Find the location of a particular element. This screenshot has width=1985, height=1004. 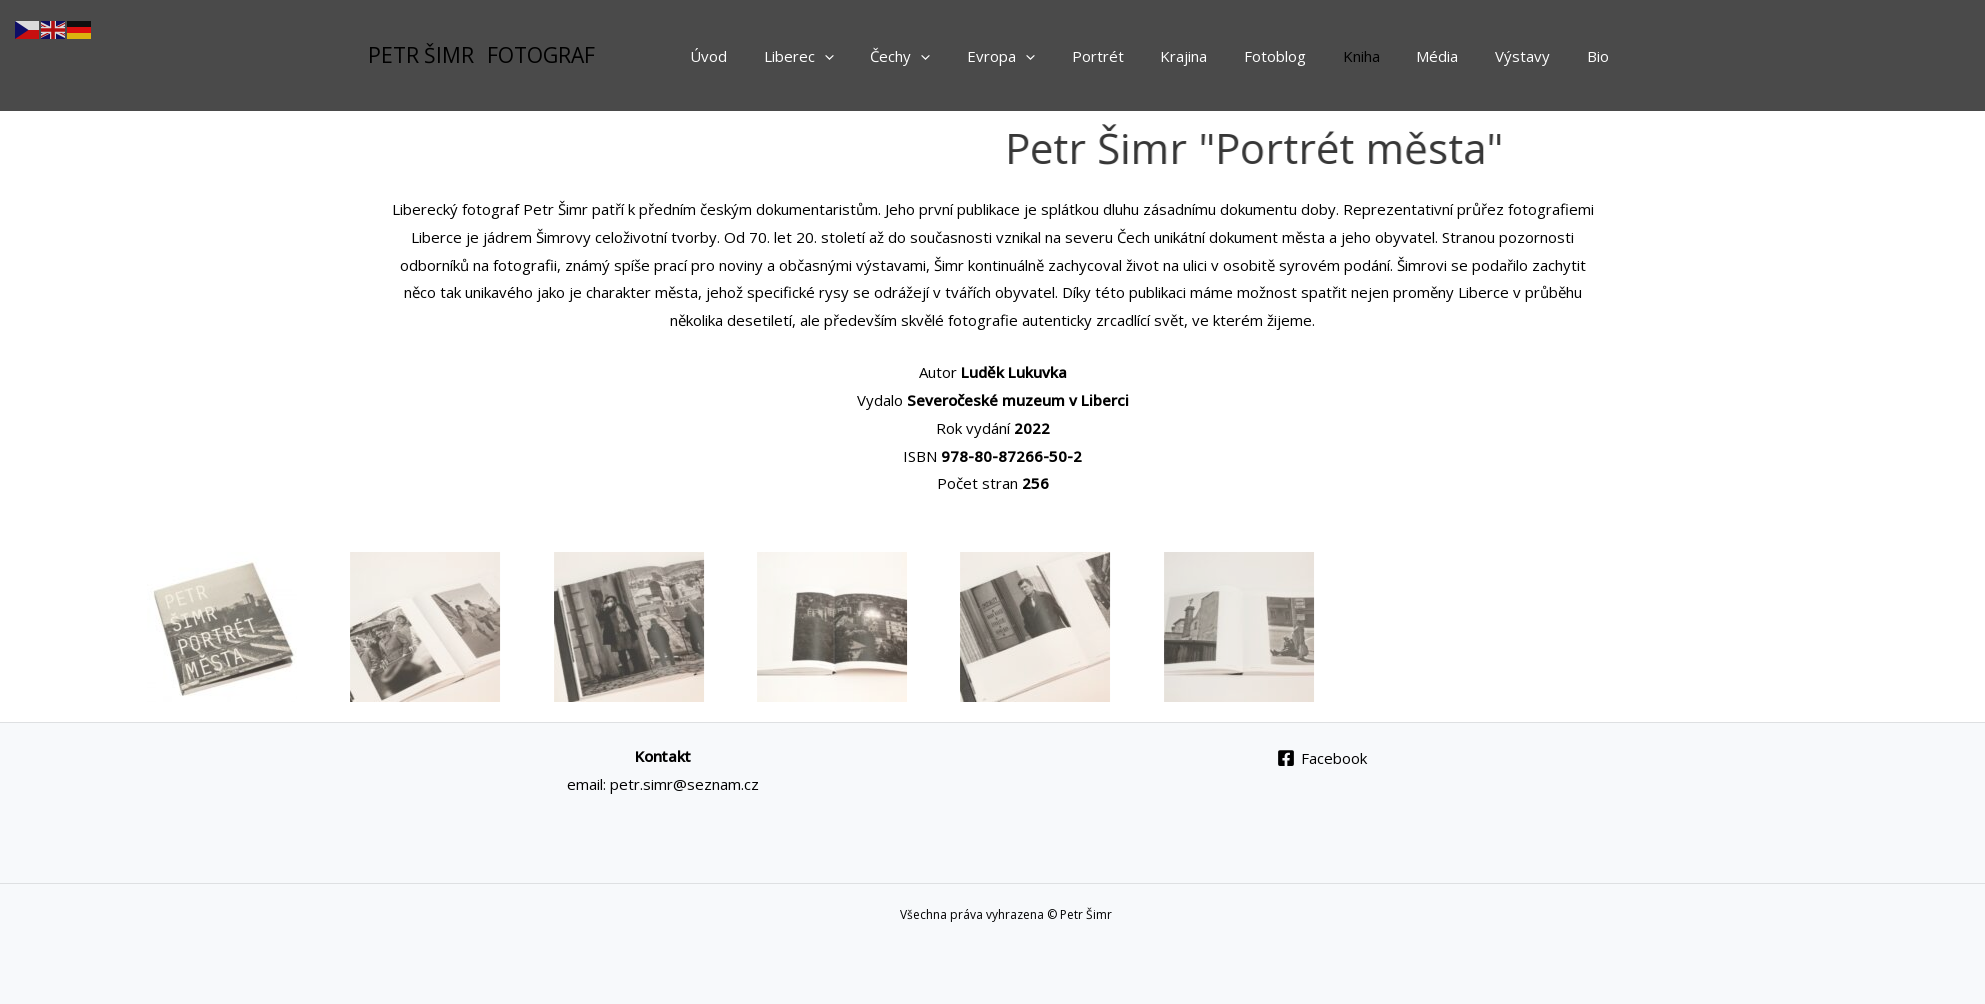

Portrét is located at coordinates (1141, 56).